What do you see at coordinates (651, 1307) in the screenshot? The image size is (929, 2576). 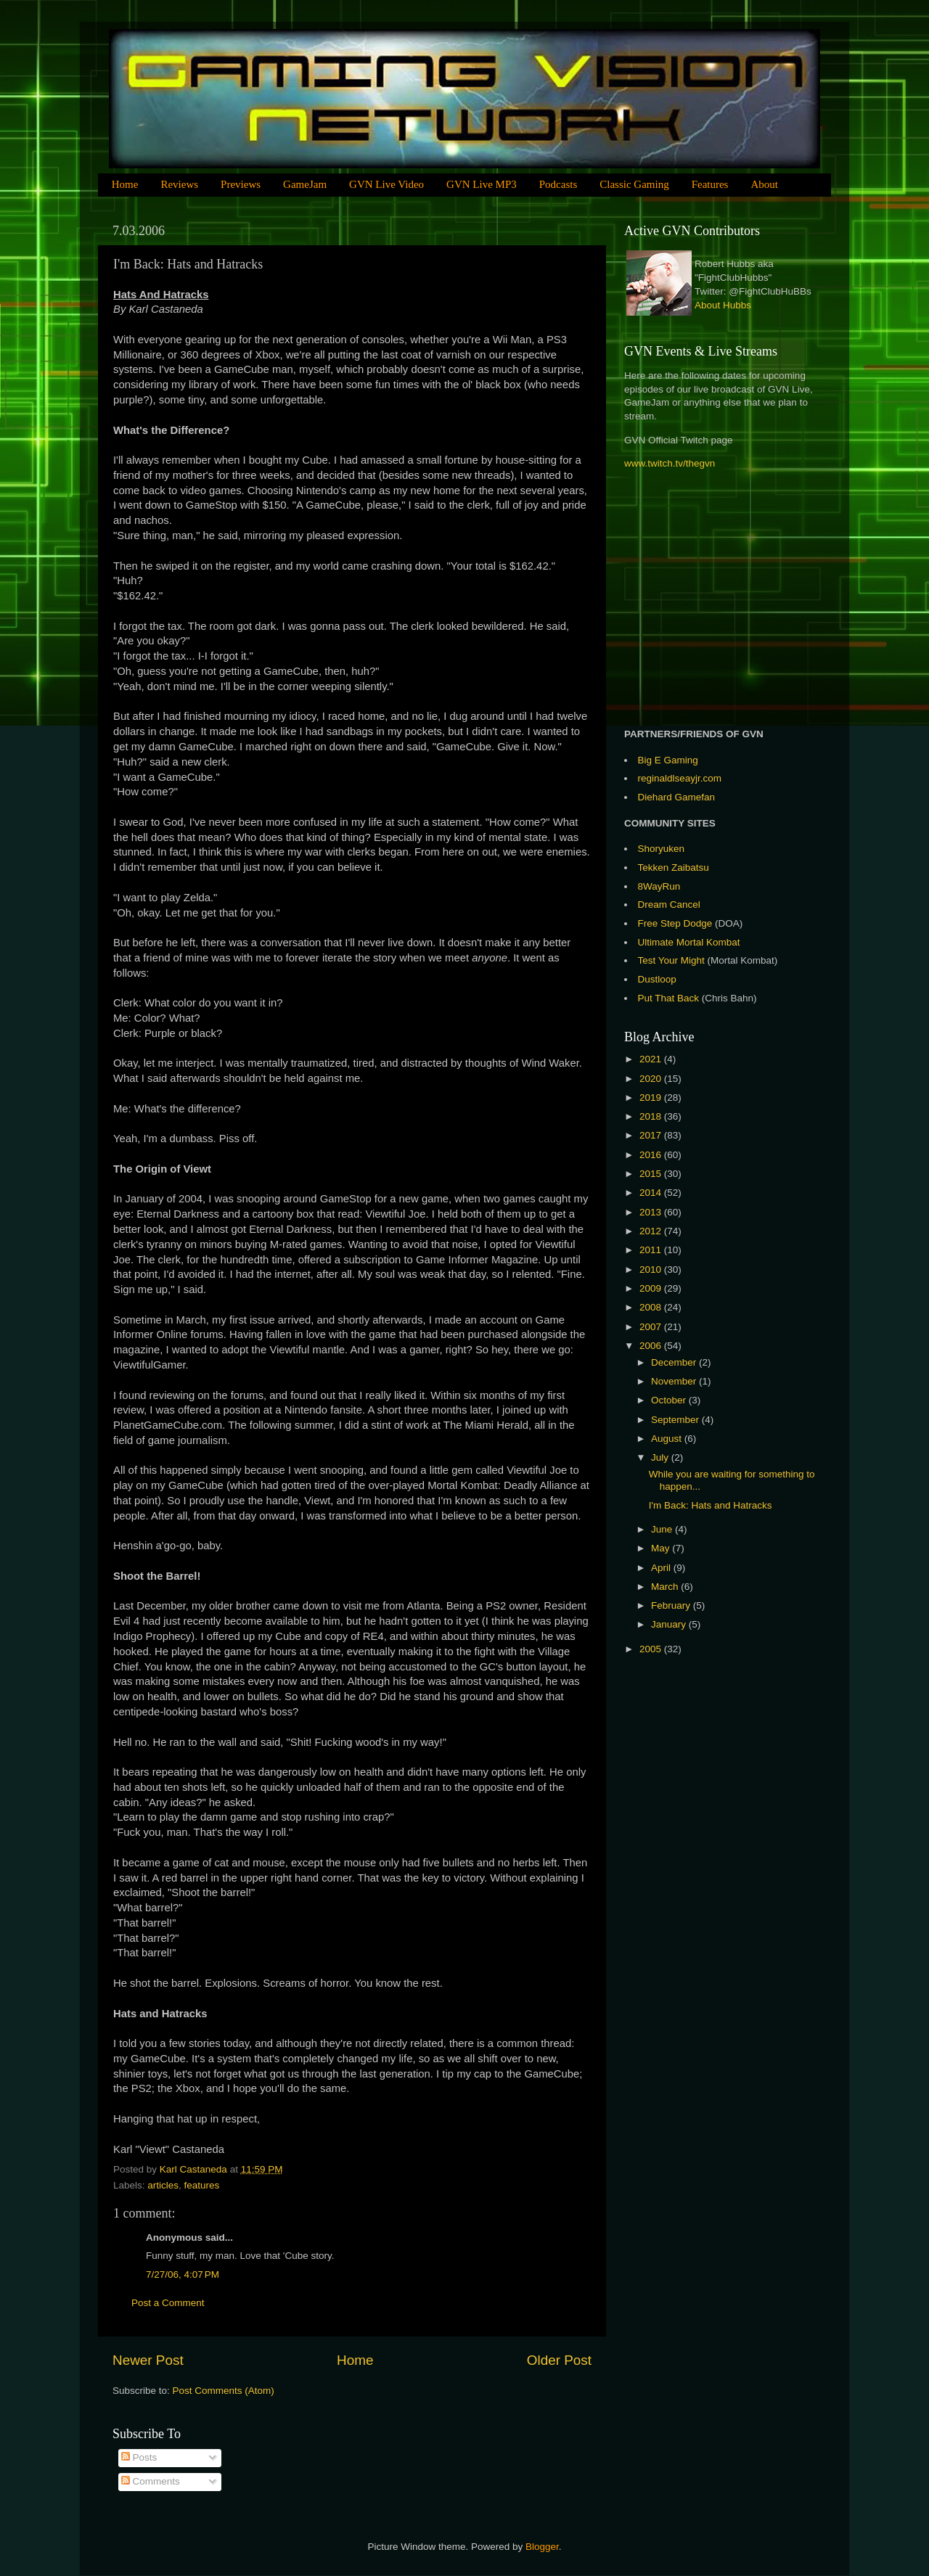 I see `2008` at bounding box center [651, 1307].